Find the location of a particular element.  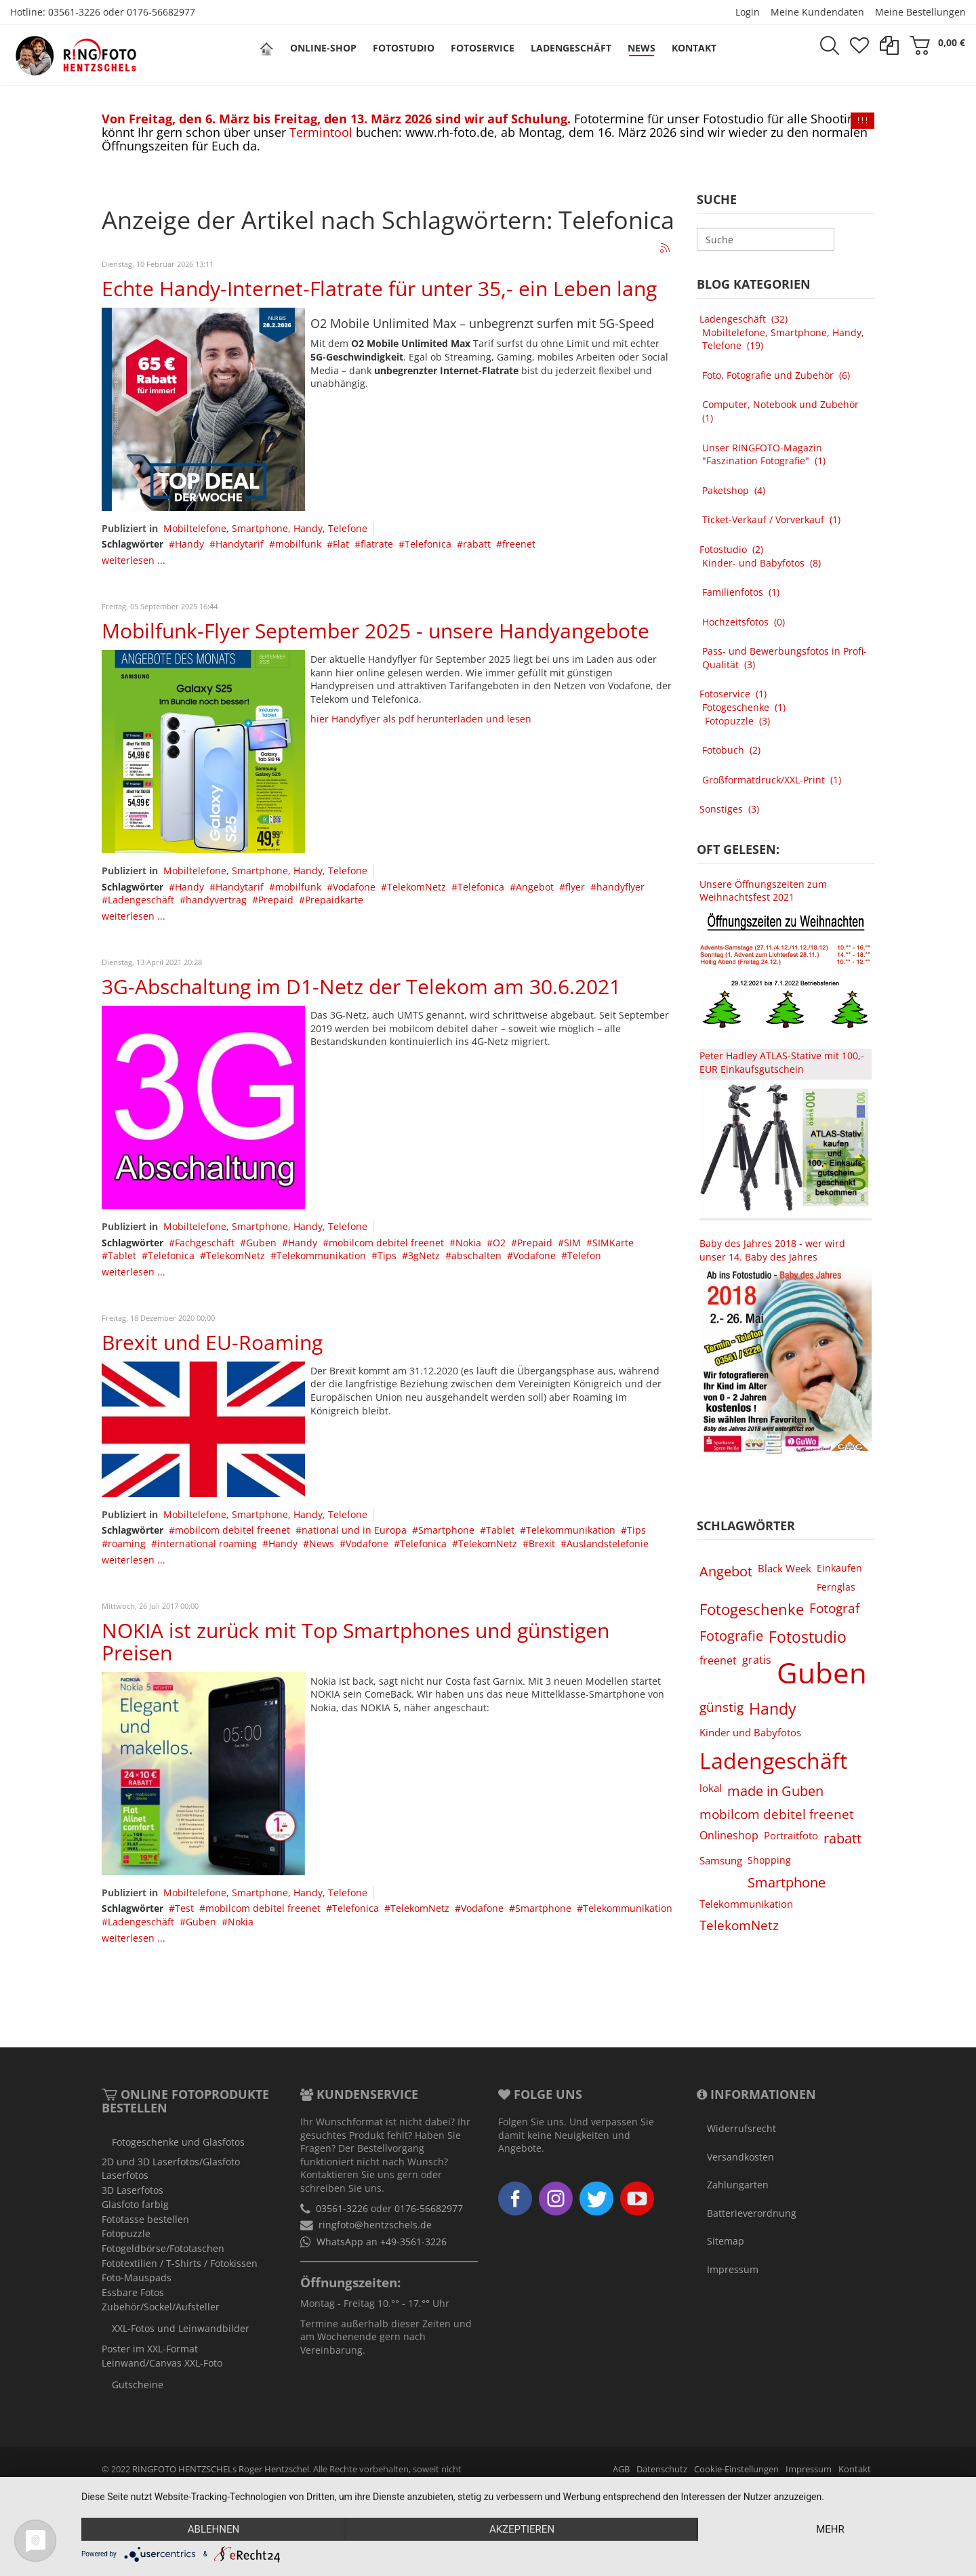

Mobilfunk-Flyer September 2025 - unsere Handyangebote is located at coordinates (375, 631).